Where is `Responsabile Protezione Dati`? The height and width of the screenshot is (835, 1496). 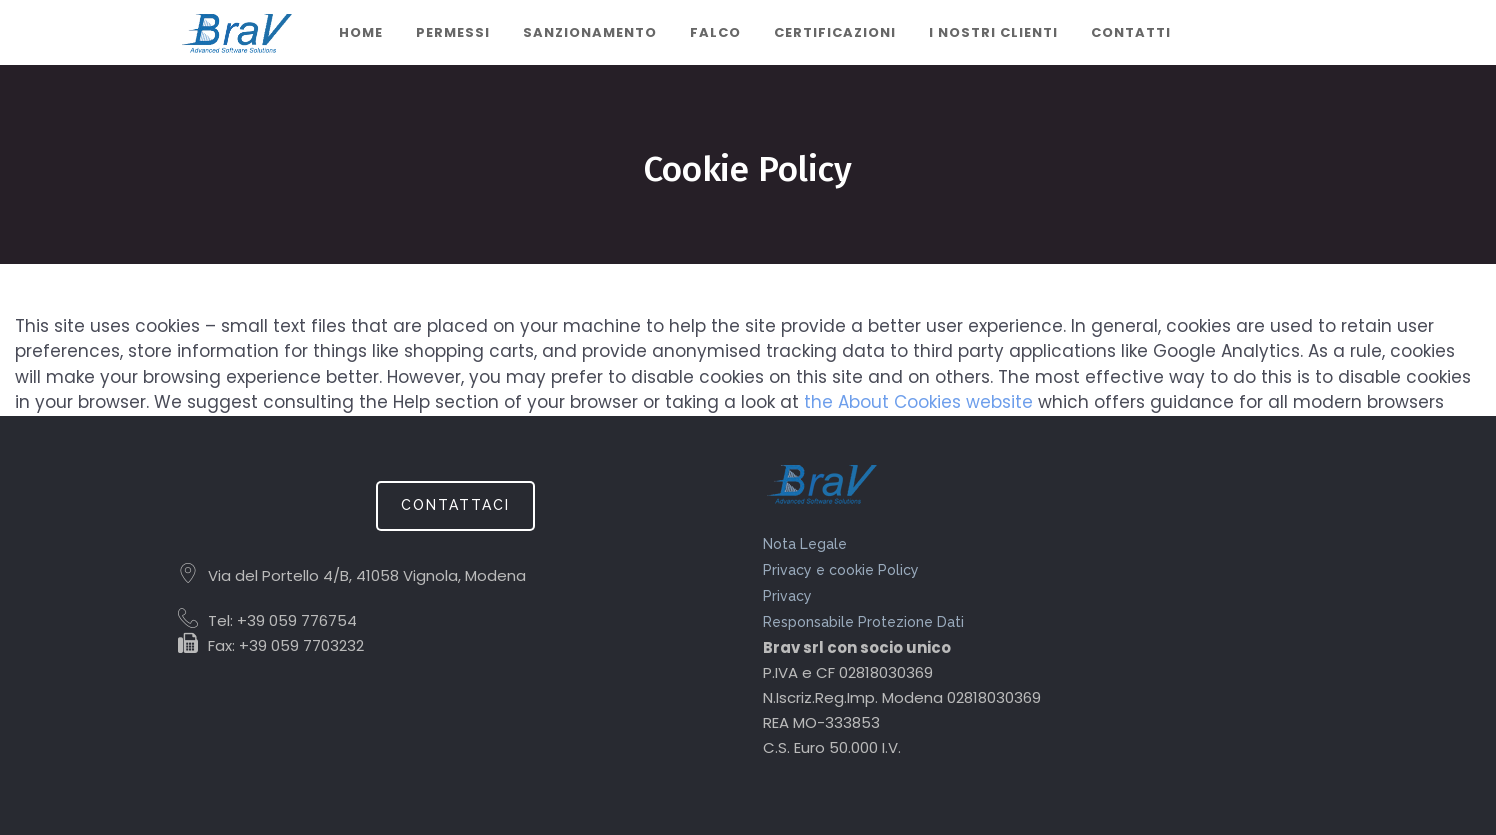
Responsabile Protezione Dati is located at coordinates (863, 622).